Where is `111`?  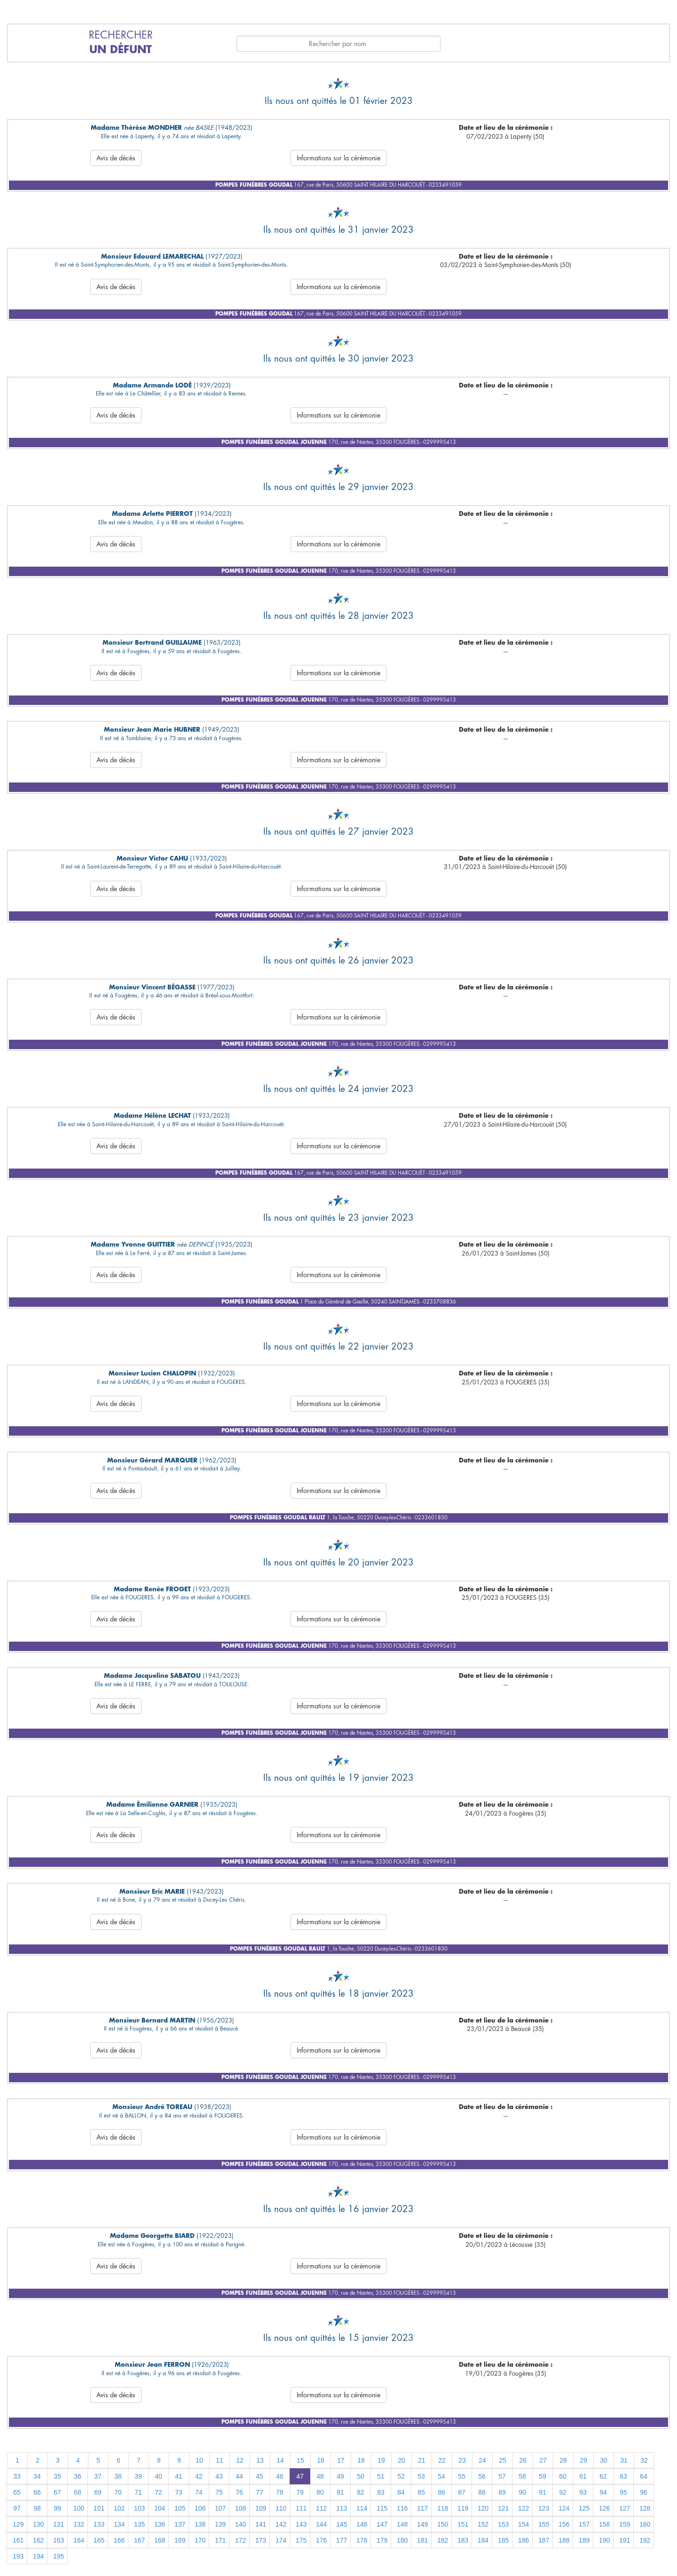
111 is located at coordinates (301, 2508).